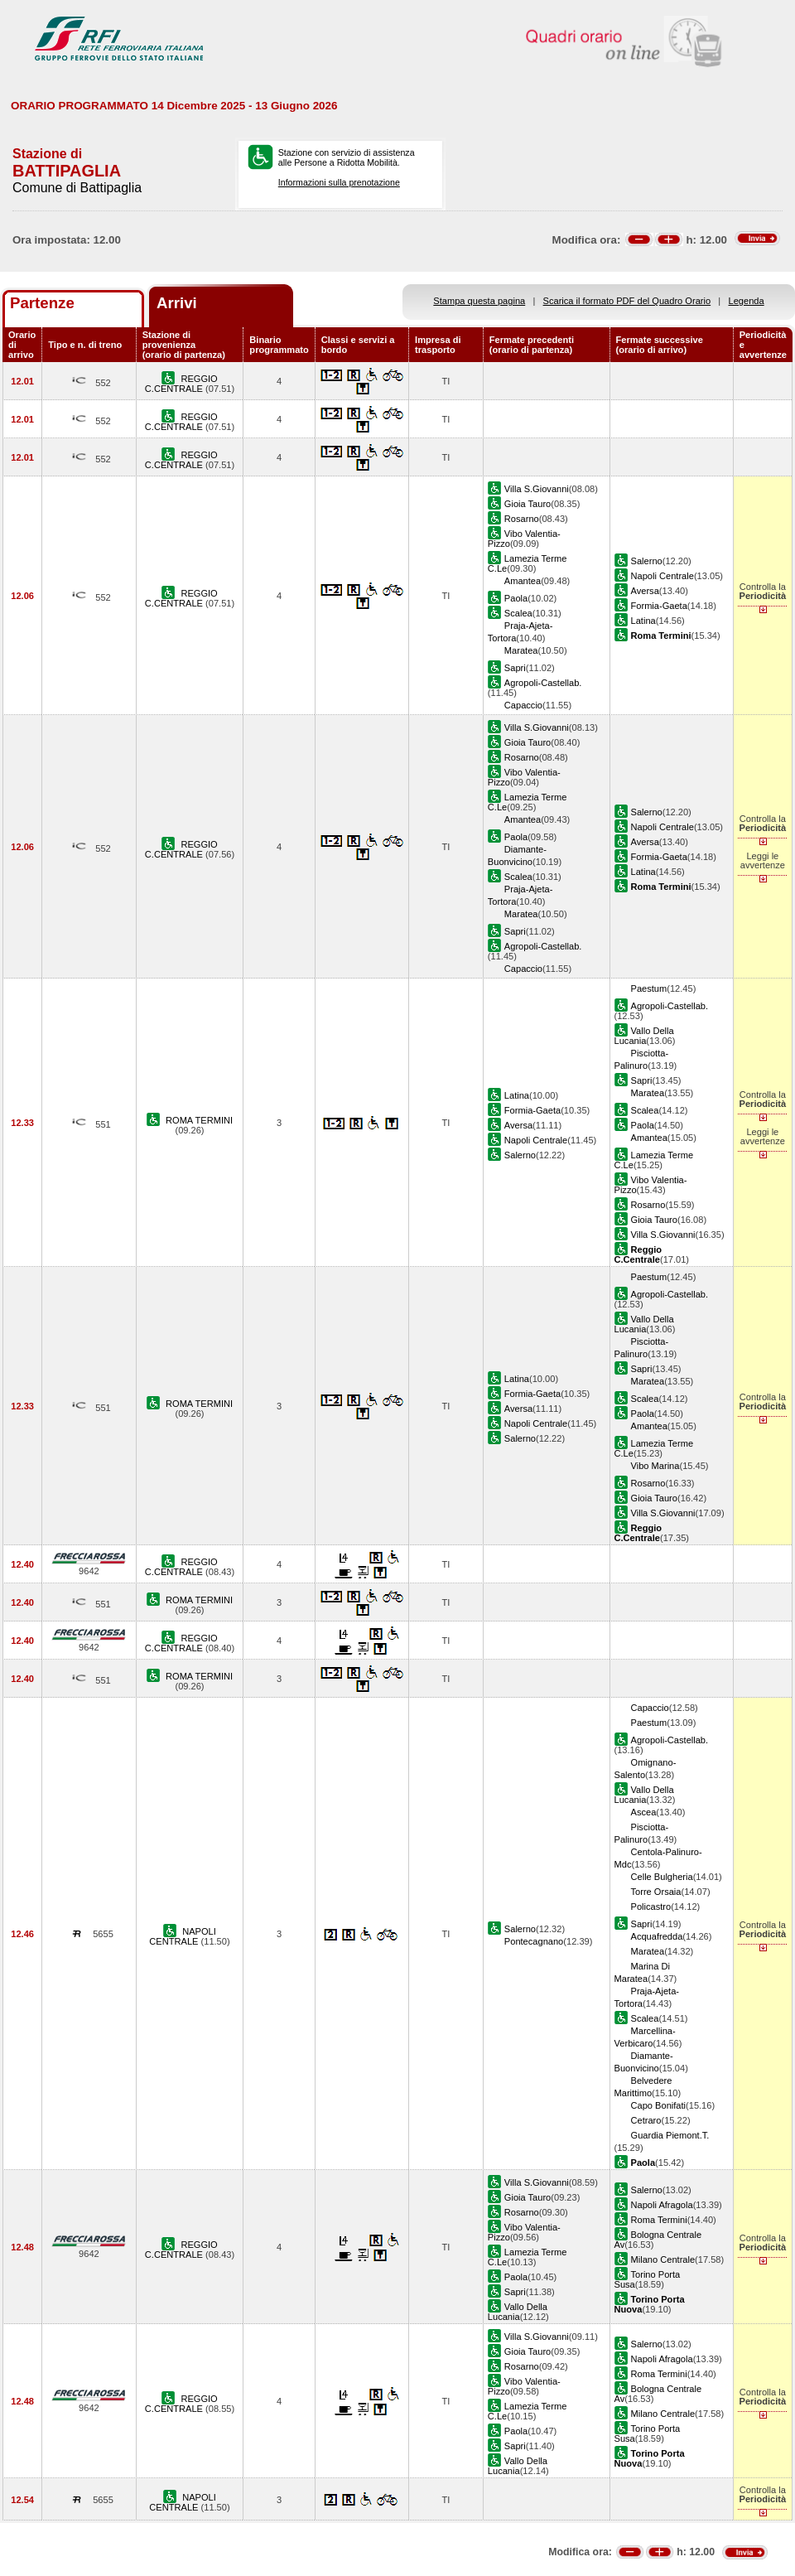 This screenshot has width=795, height=2576. I want to click on Partenze, so click(42, 303).